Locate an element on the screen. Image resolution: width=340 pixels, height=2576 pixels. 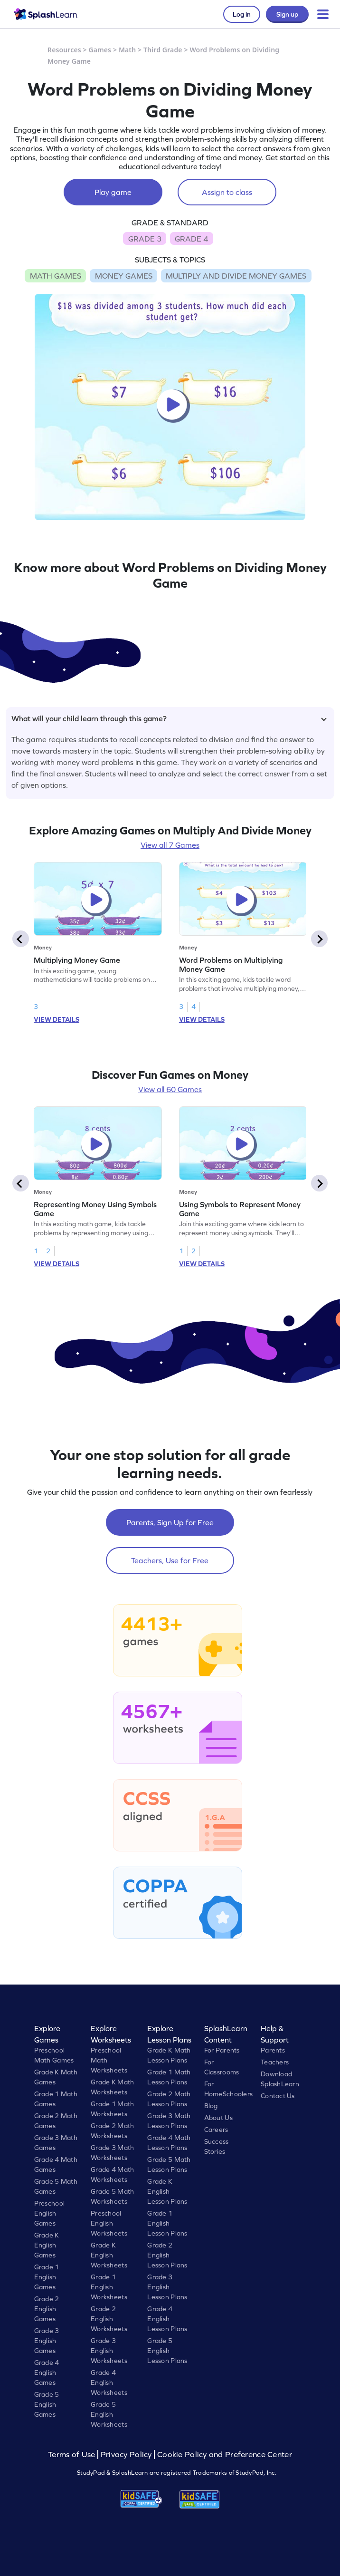
MONEY GAMES is located at coordinates (123, 275).